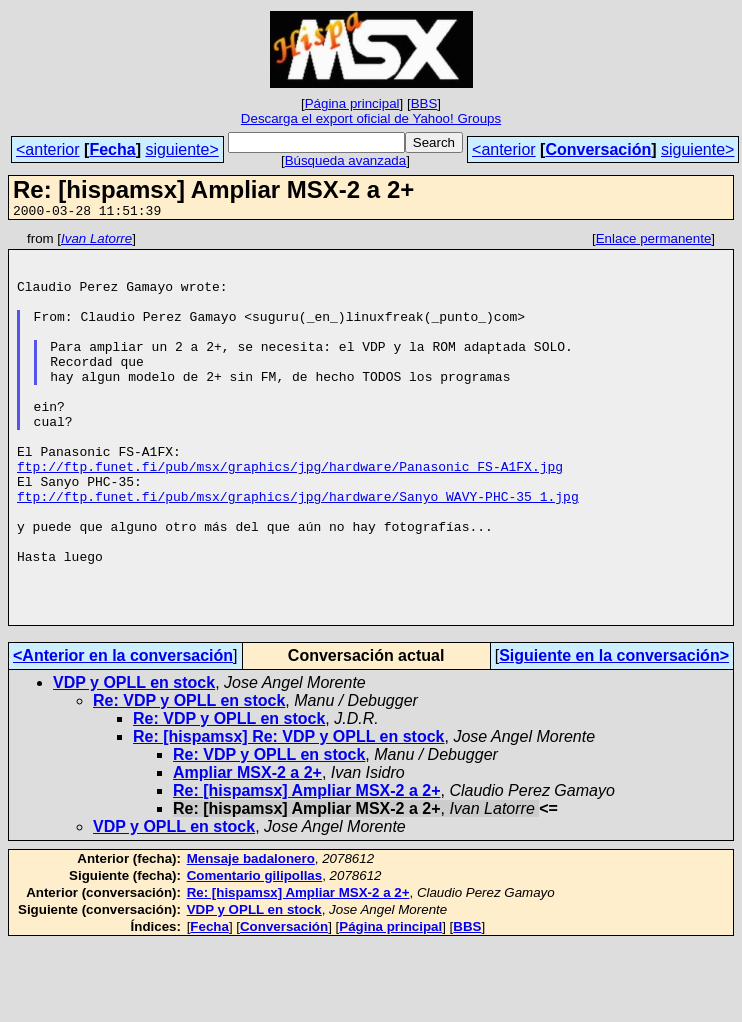 This screenshot has width=742, height=1022. I want to click on BBS, so click(424, 103).